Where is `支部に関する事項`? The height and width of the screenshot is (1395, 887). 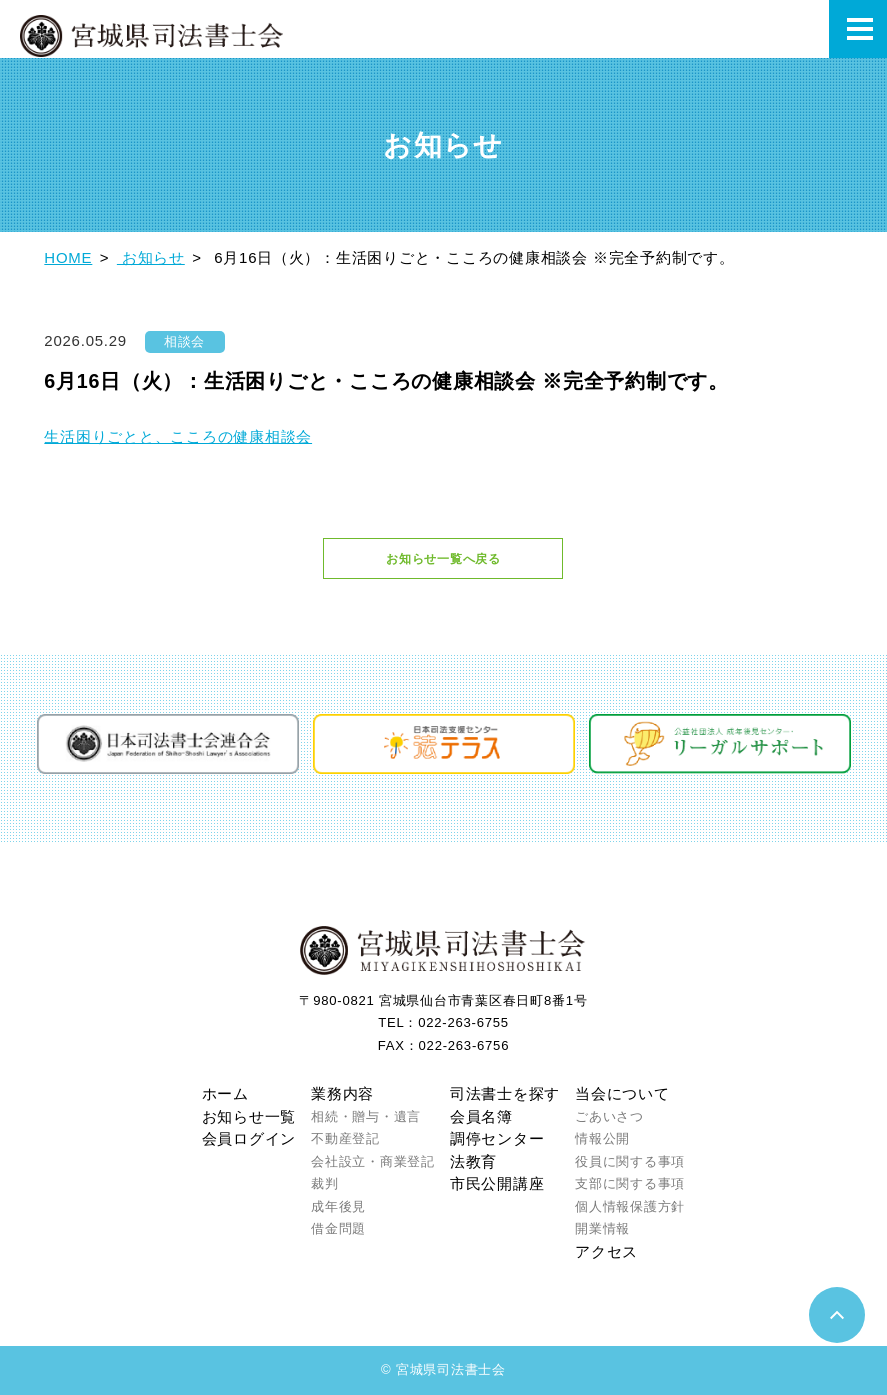
支部に関する事項 is located at coordinates (630, 1183).